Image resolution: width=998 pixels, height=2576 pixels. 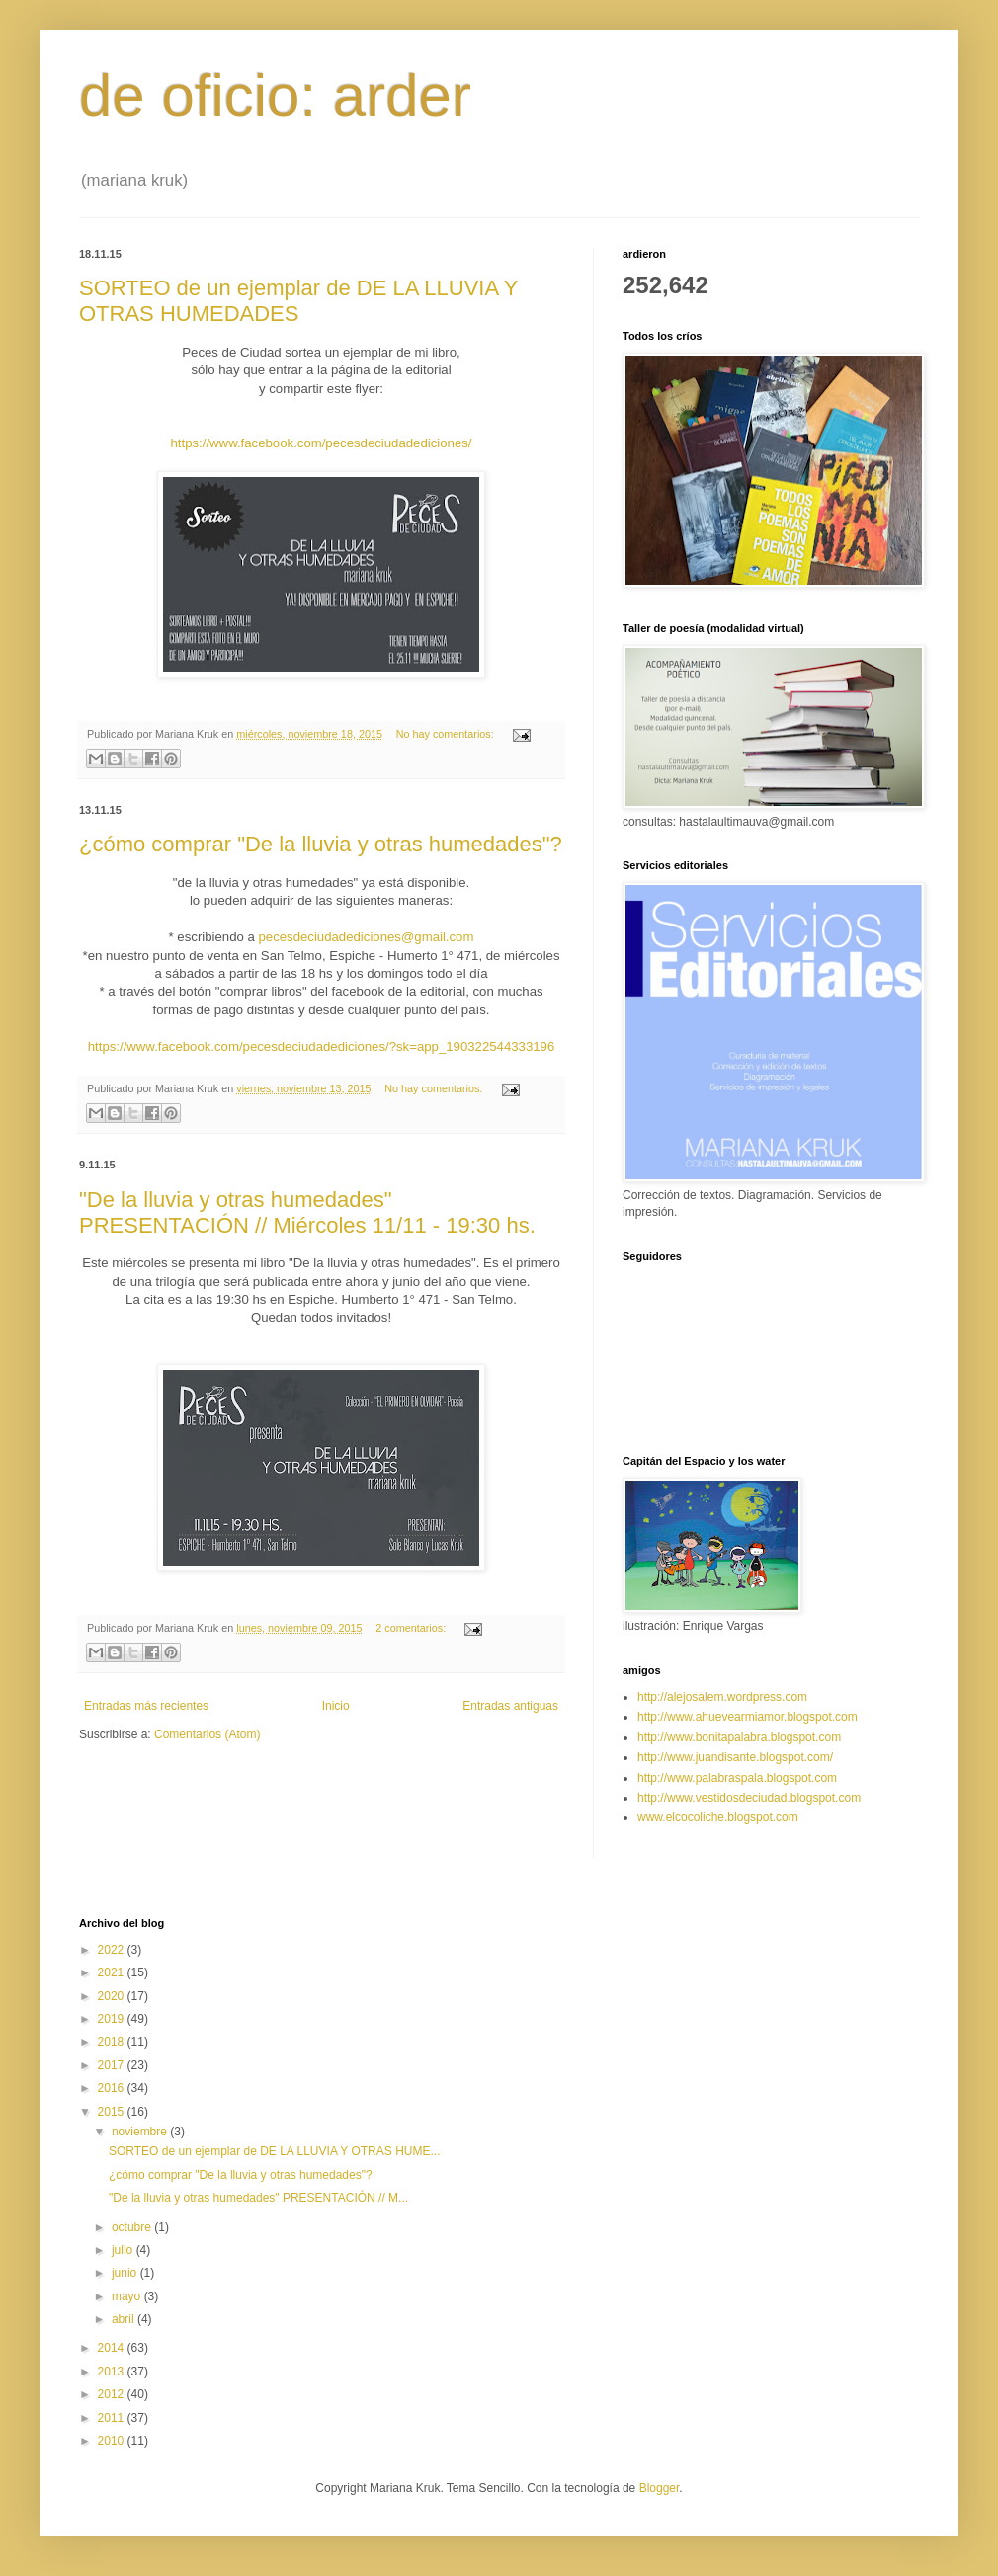 I want to click on 2022, so click(x=112, y=1950).